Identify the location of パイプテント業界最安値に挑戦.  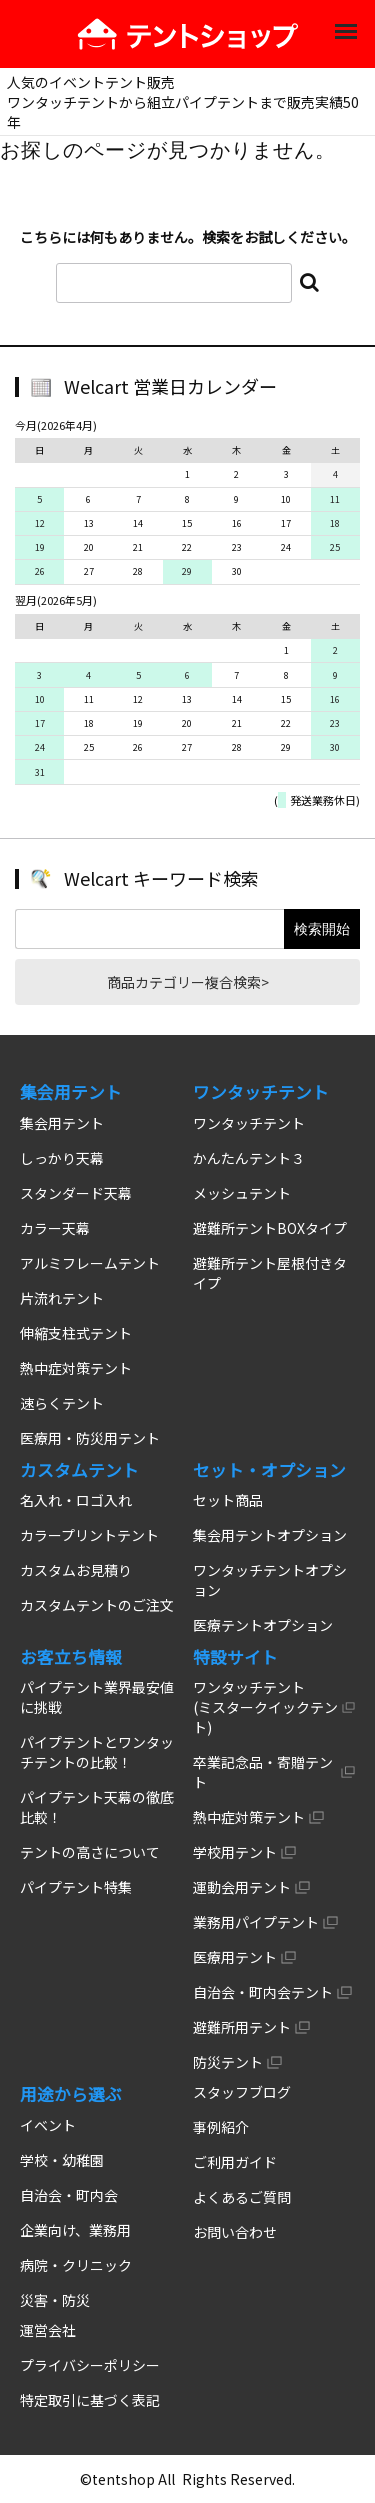
(97, 1697).